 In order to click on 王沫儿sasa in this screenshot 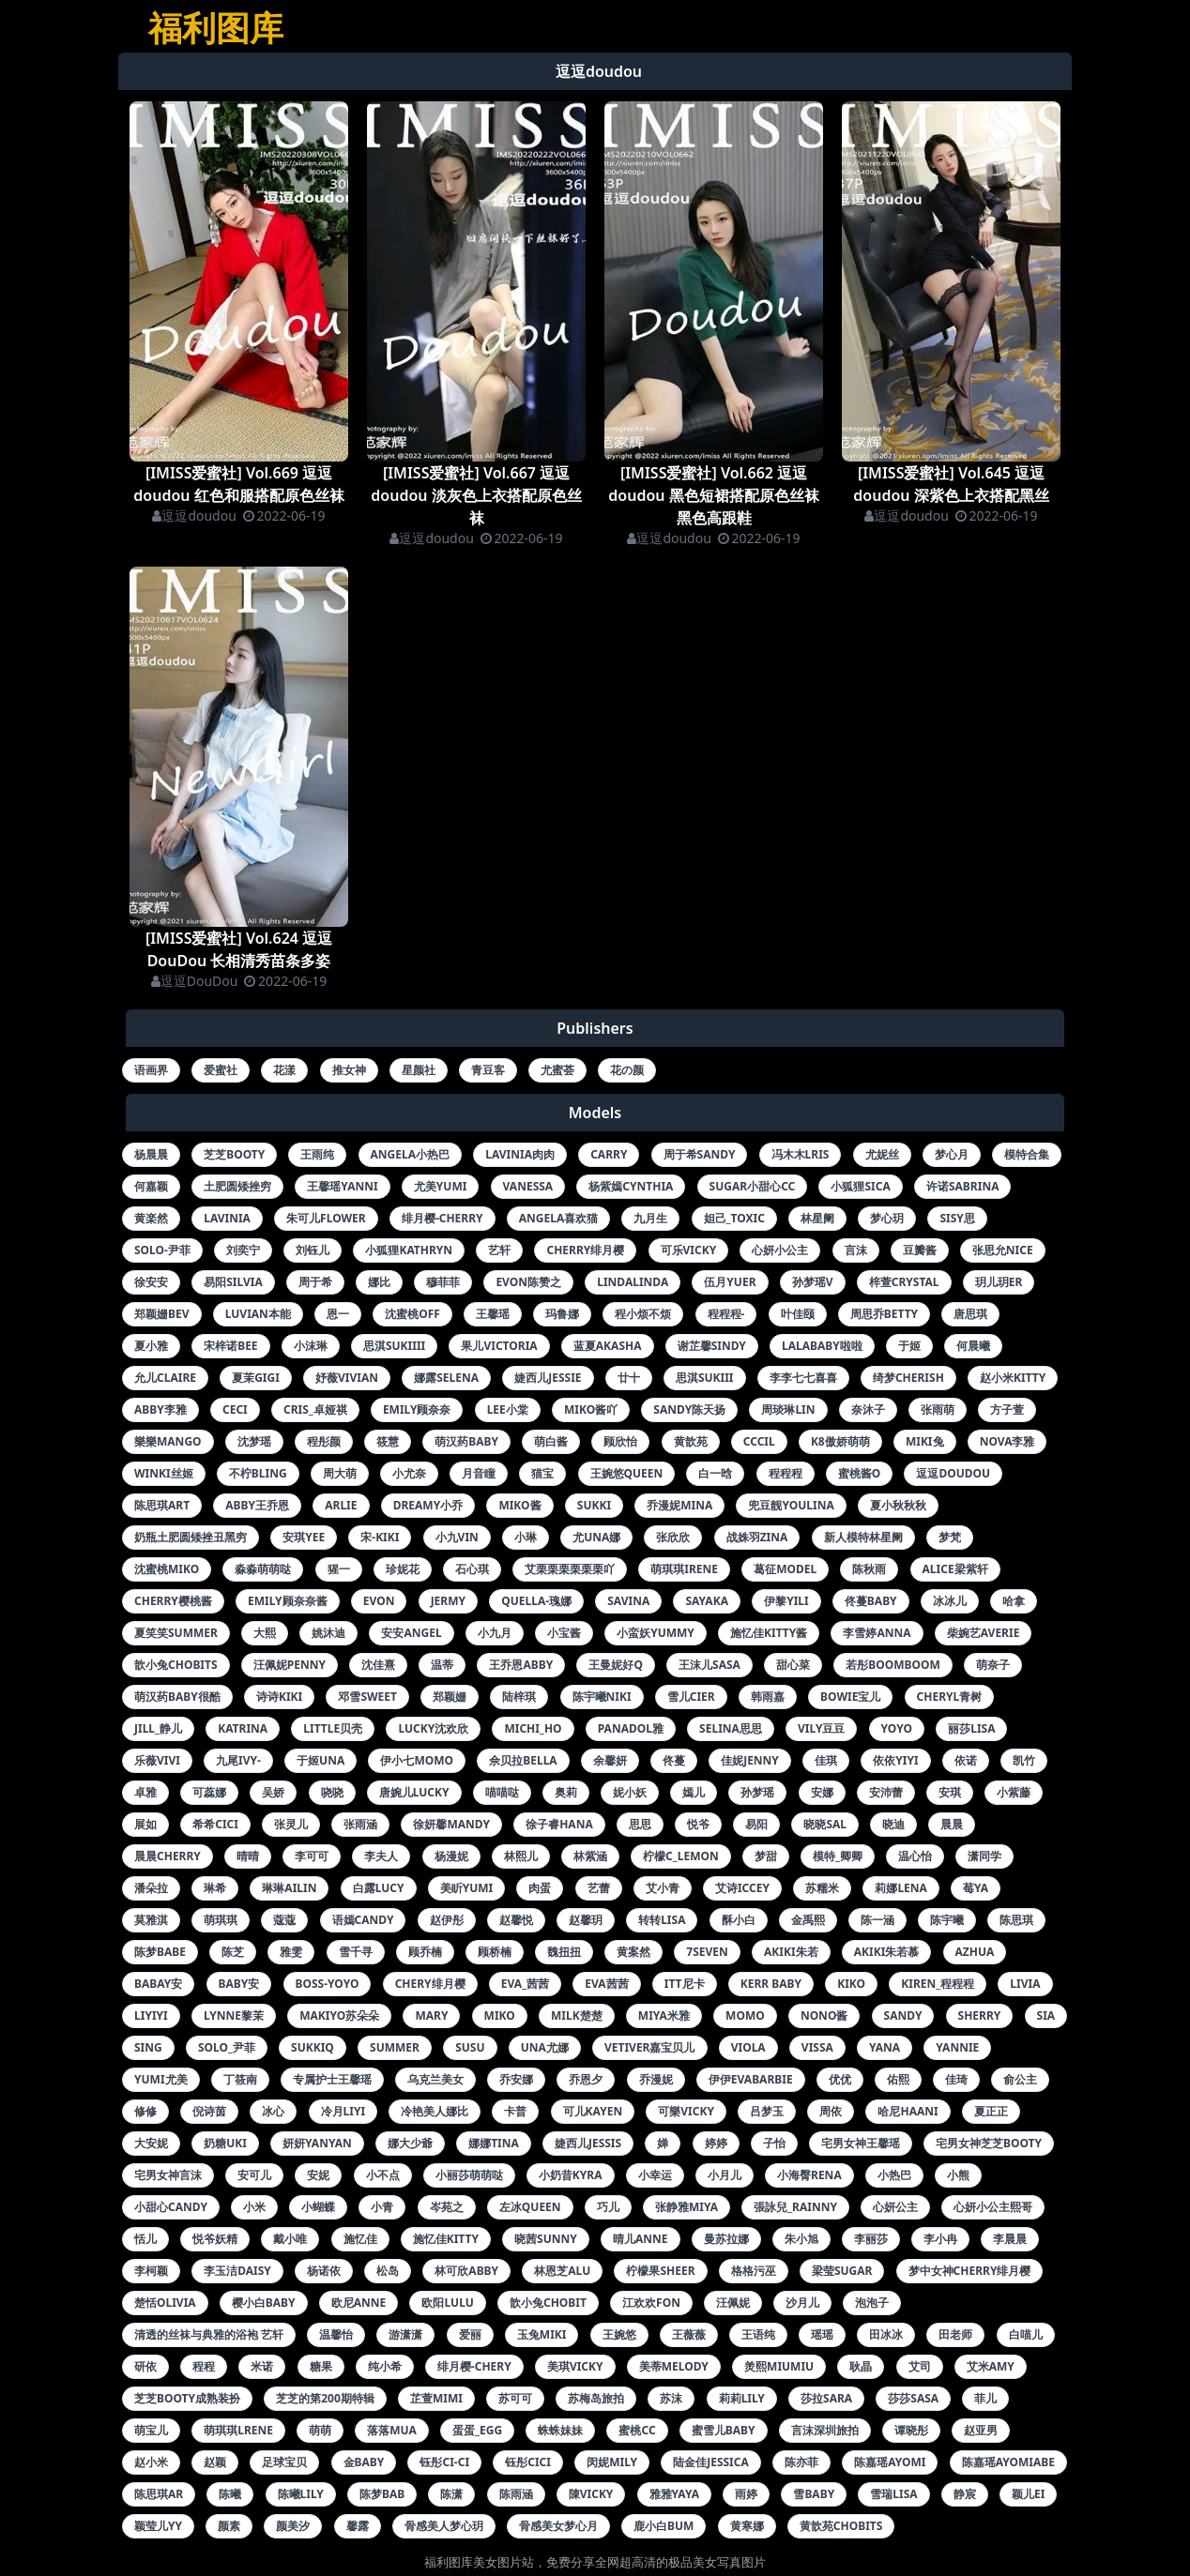, I will do `click(709, 1665)`.